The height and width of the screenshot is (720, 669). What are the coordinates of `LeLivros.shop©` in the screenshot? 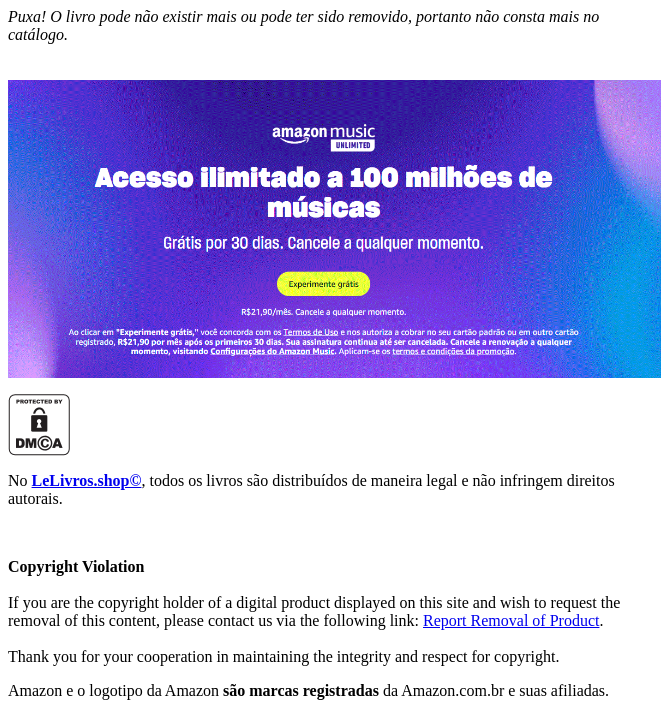 It's located at (87, 480).